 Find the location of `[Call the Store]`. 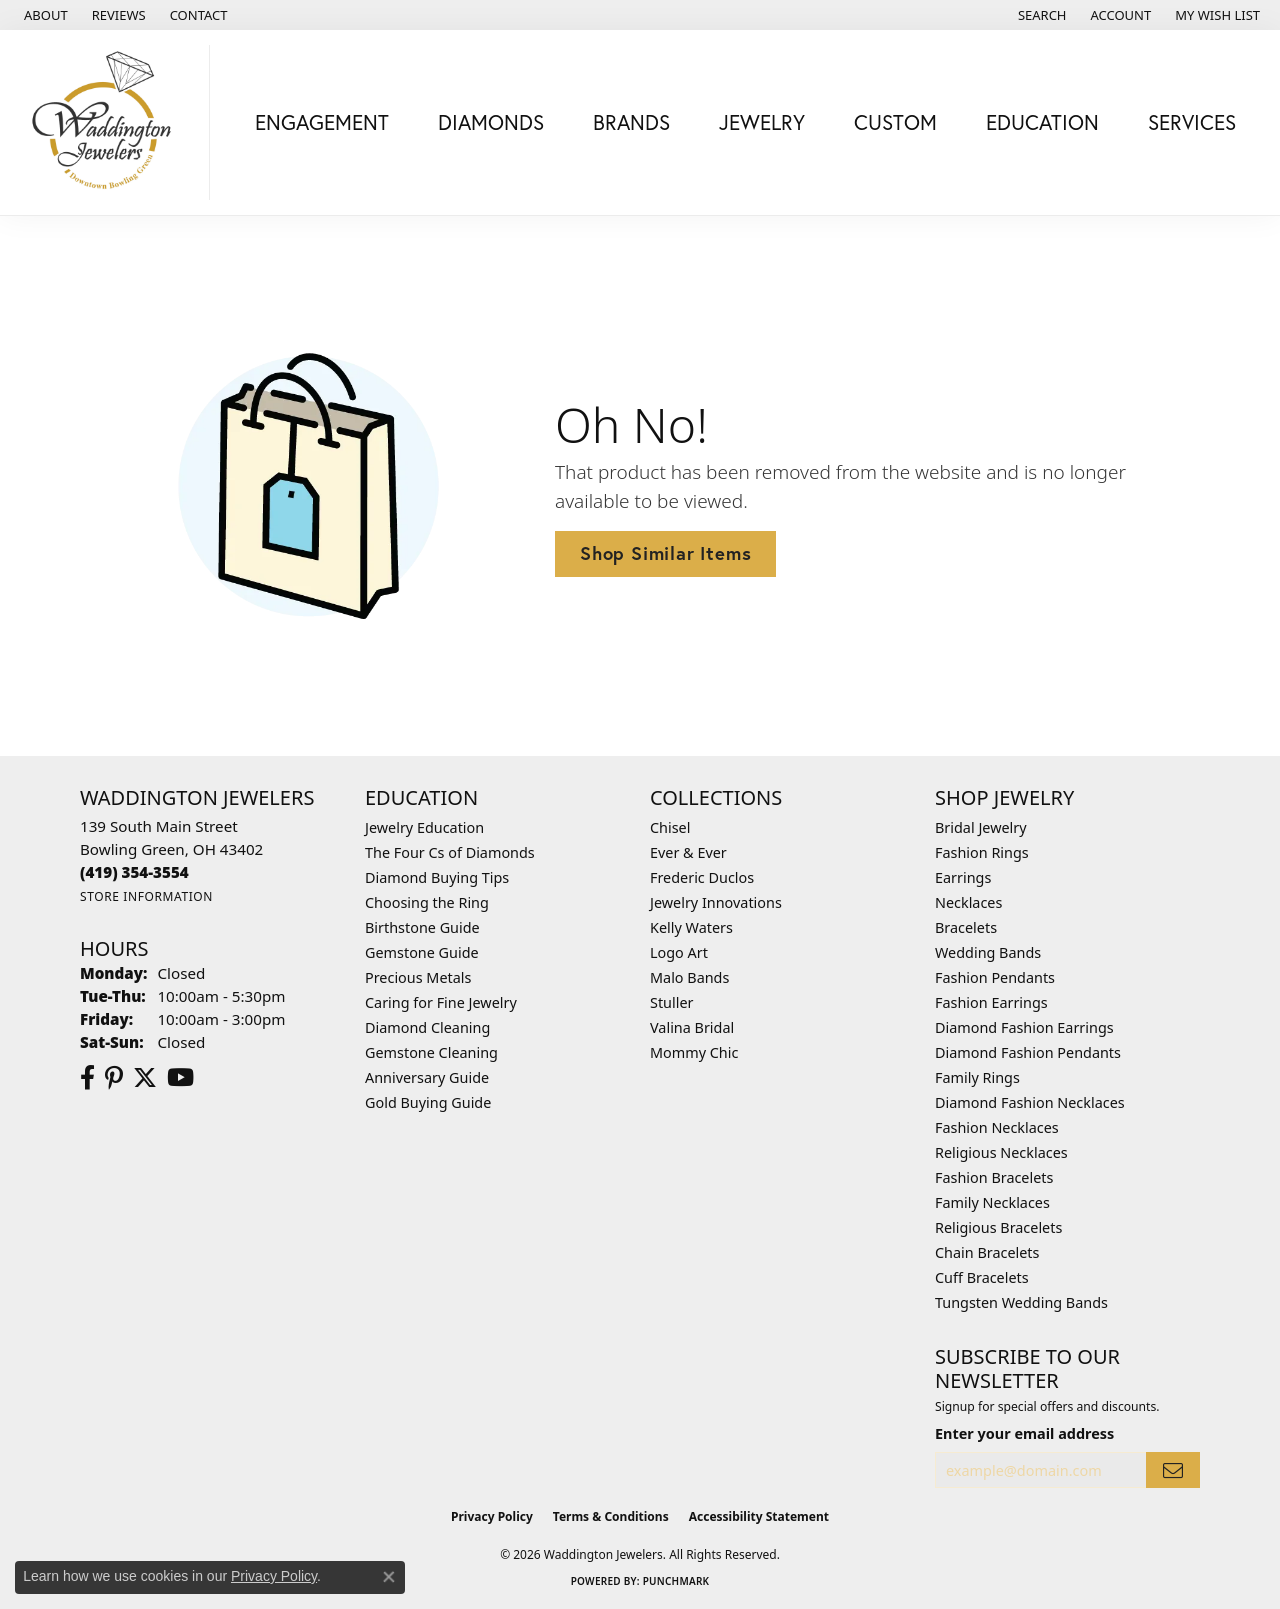

[Call the Store] is located at coordinates (134, 872).